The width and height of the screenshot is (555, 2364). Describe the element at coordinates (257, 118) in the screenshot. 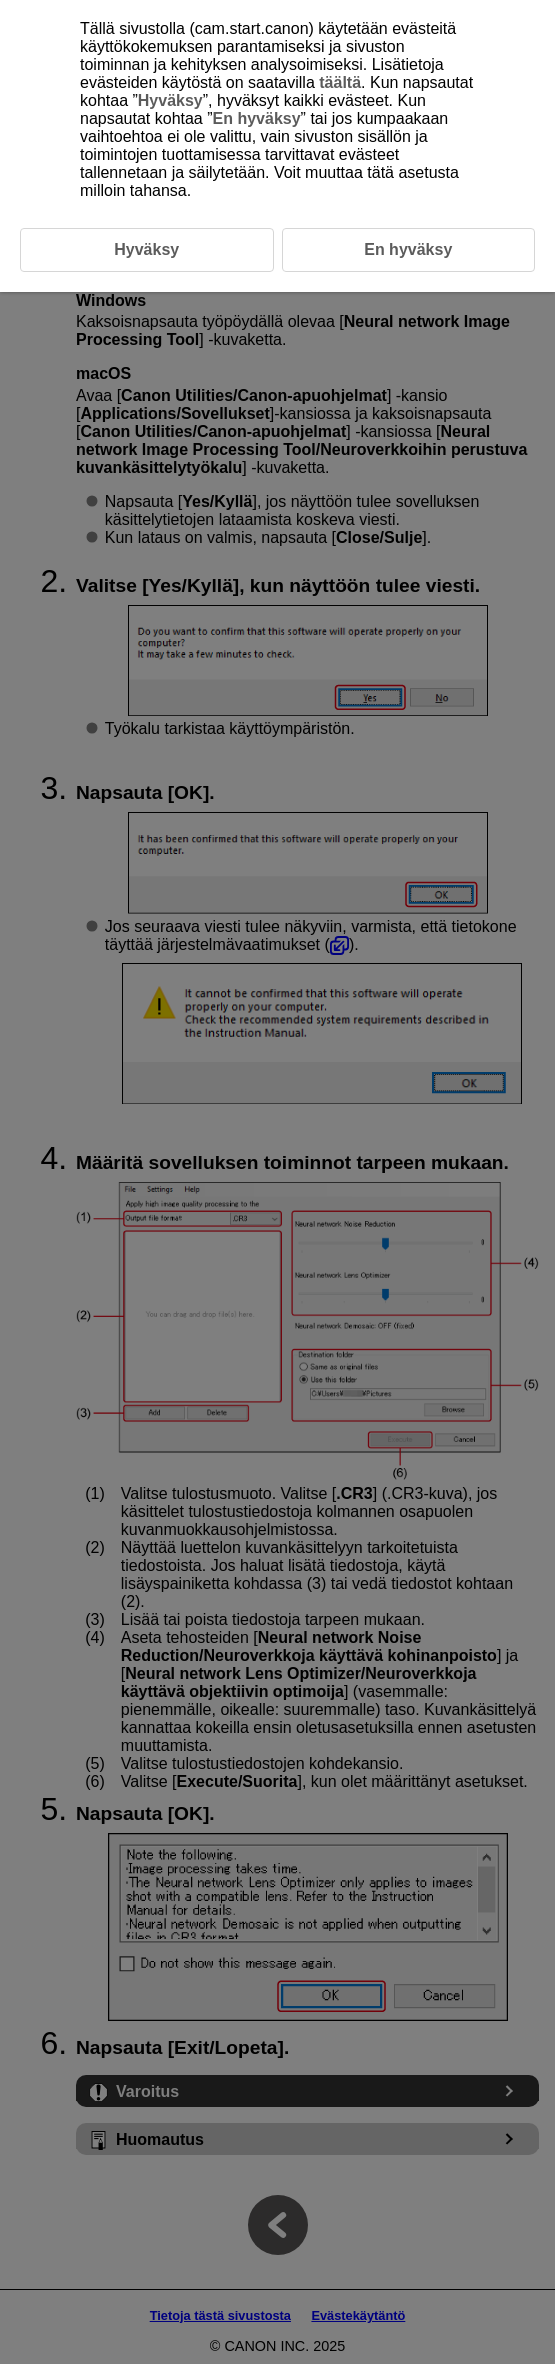

I see `En hyväksy` at that location.